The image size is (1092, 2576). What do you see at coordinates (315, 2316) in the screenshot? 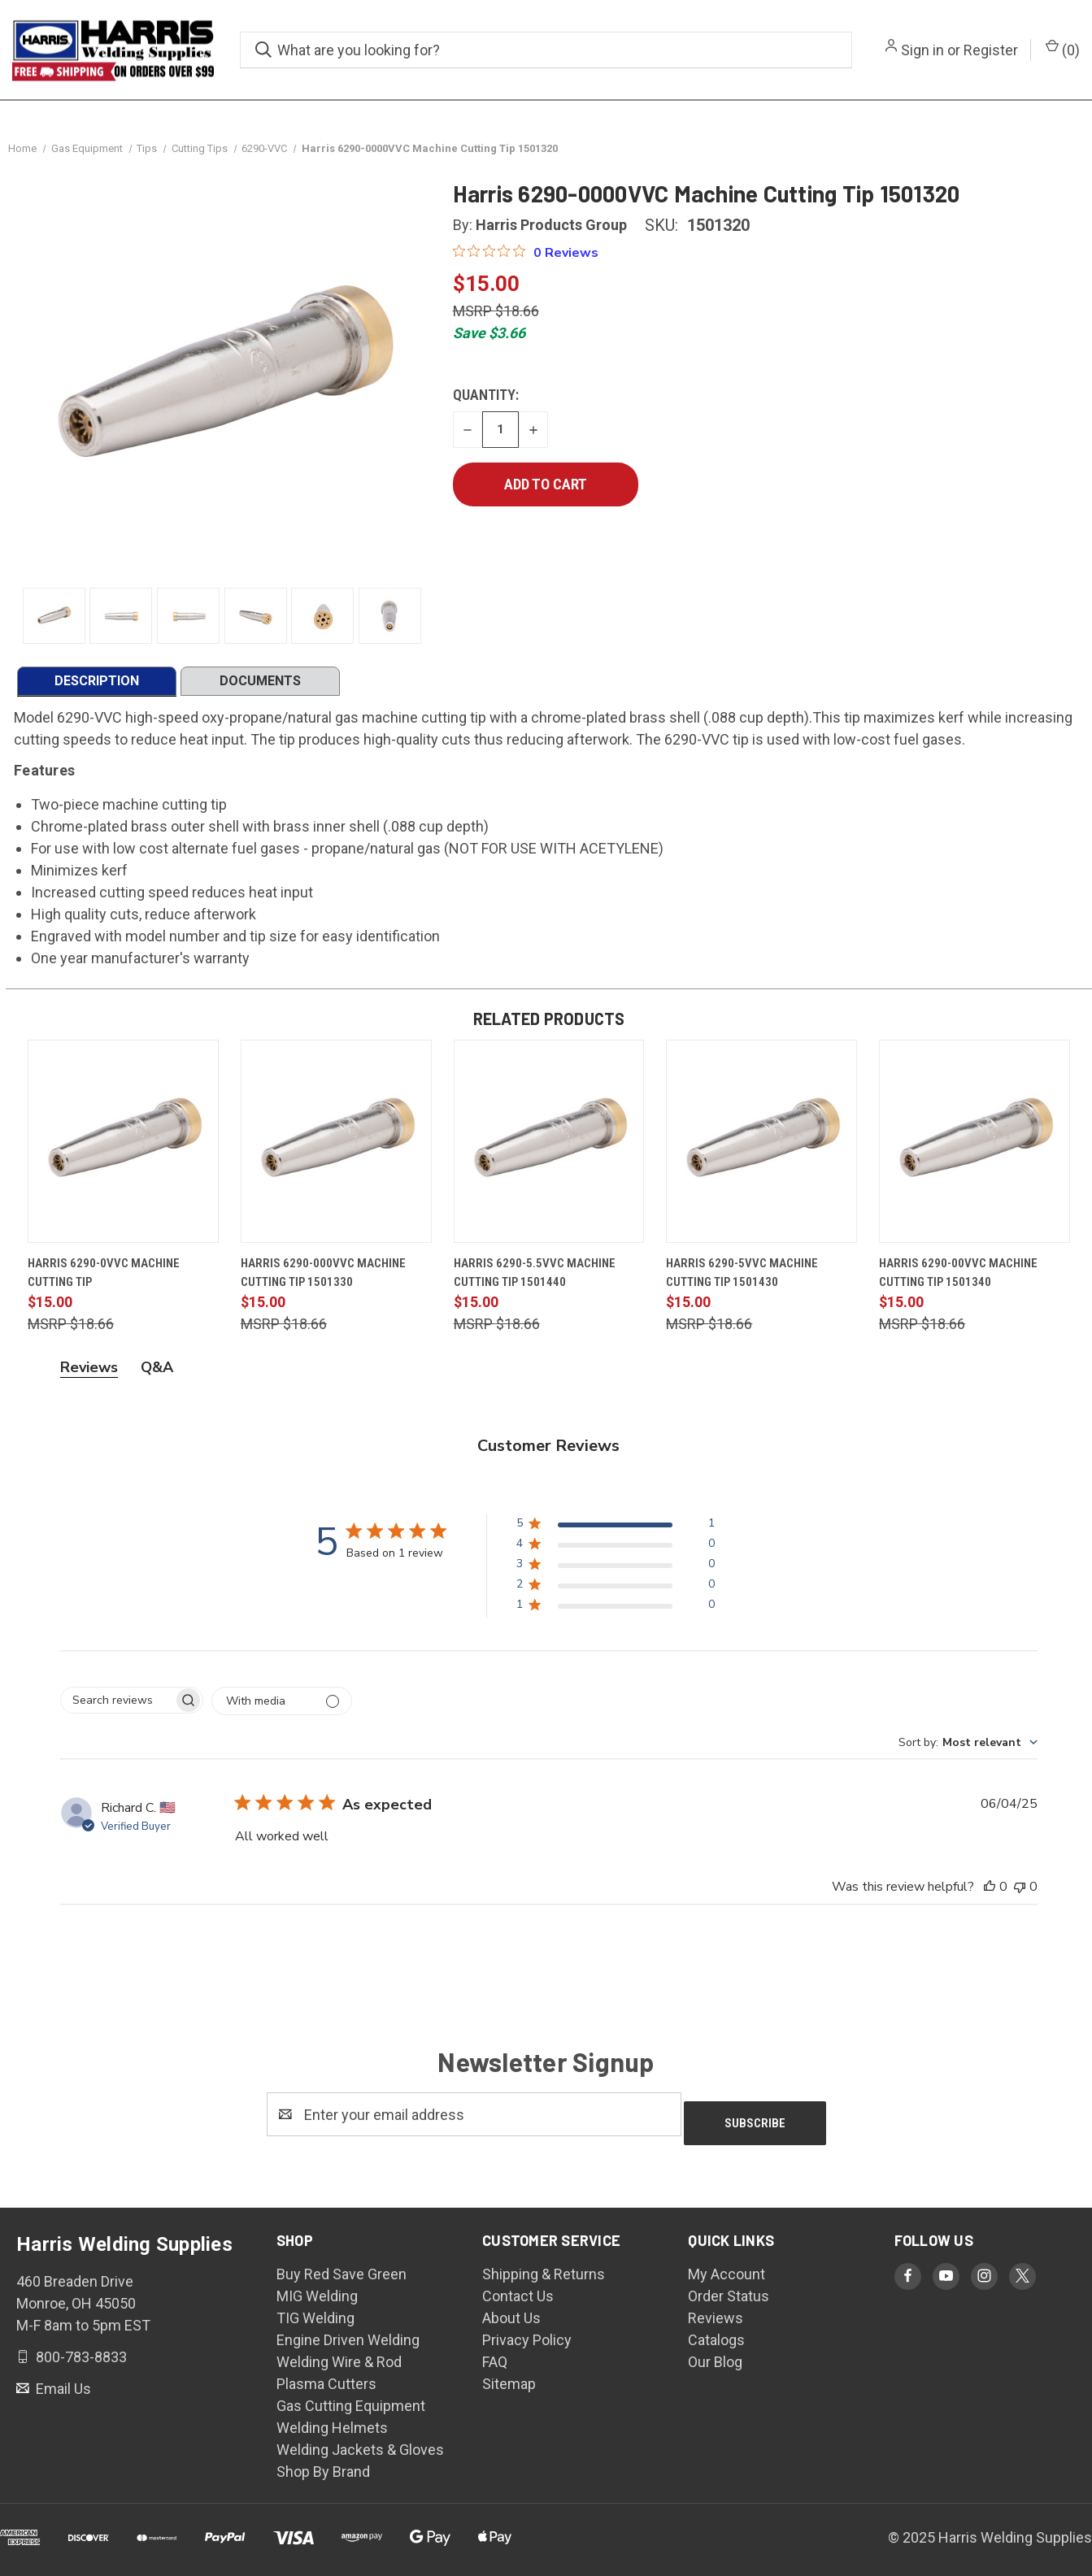
I see `TIG Welding` at bounding box center [315, 2316].